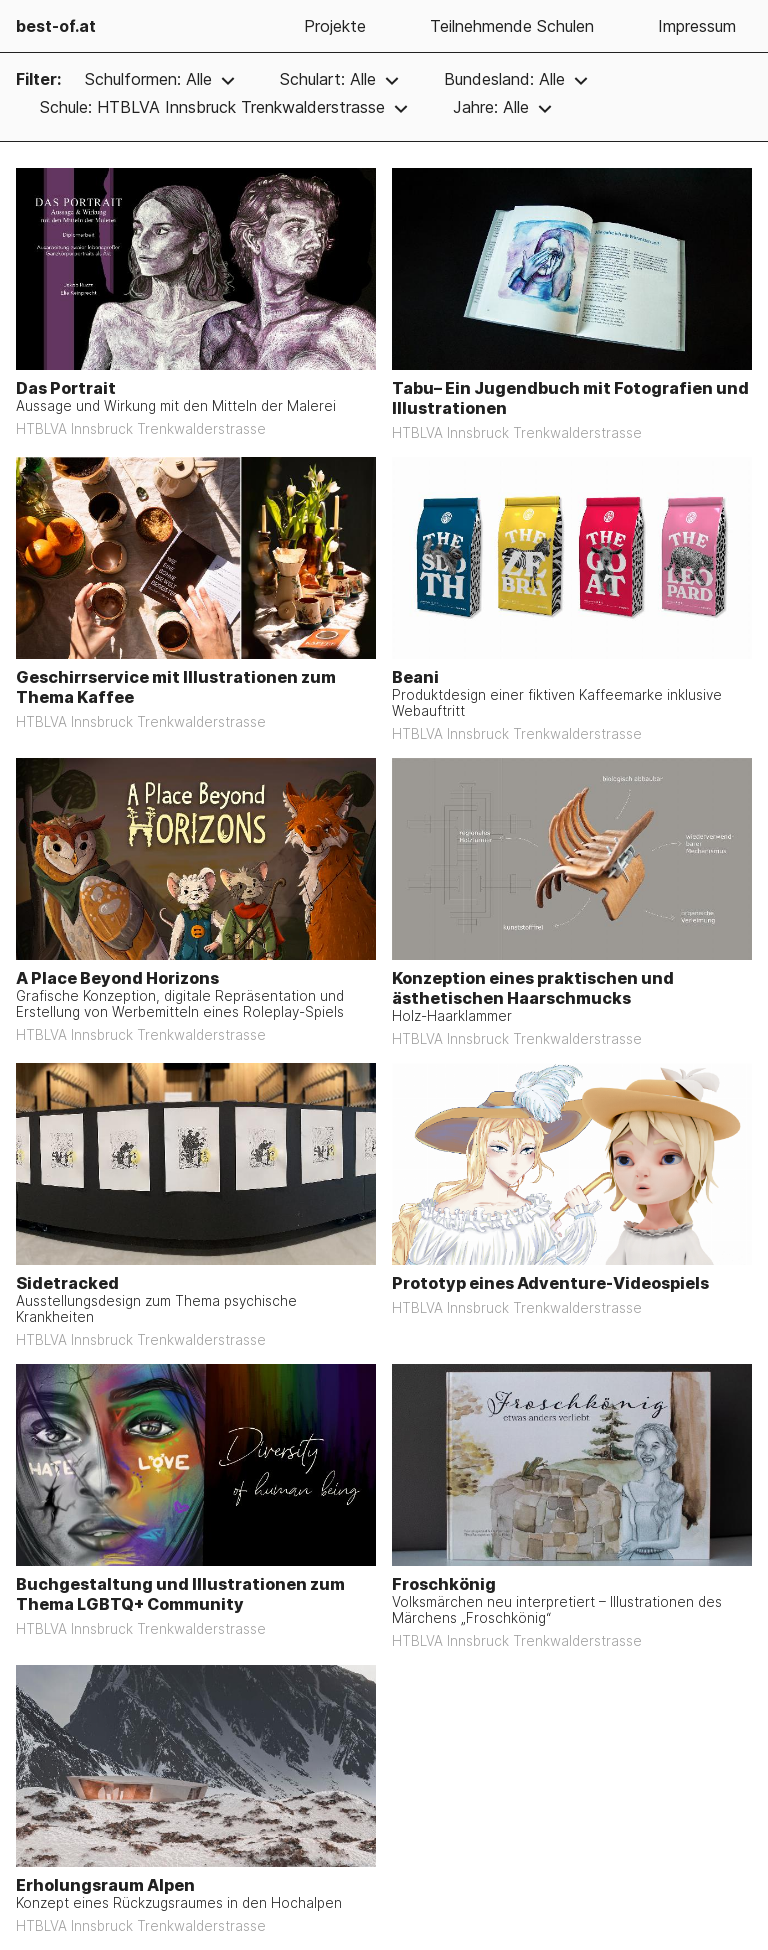 The height and width of the screenshot is (1950, 768). I want to click on best-of.at, so click(56, 26).